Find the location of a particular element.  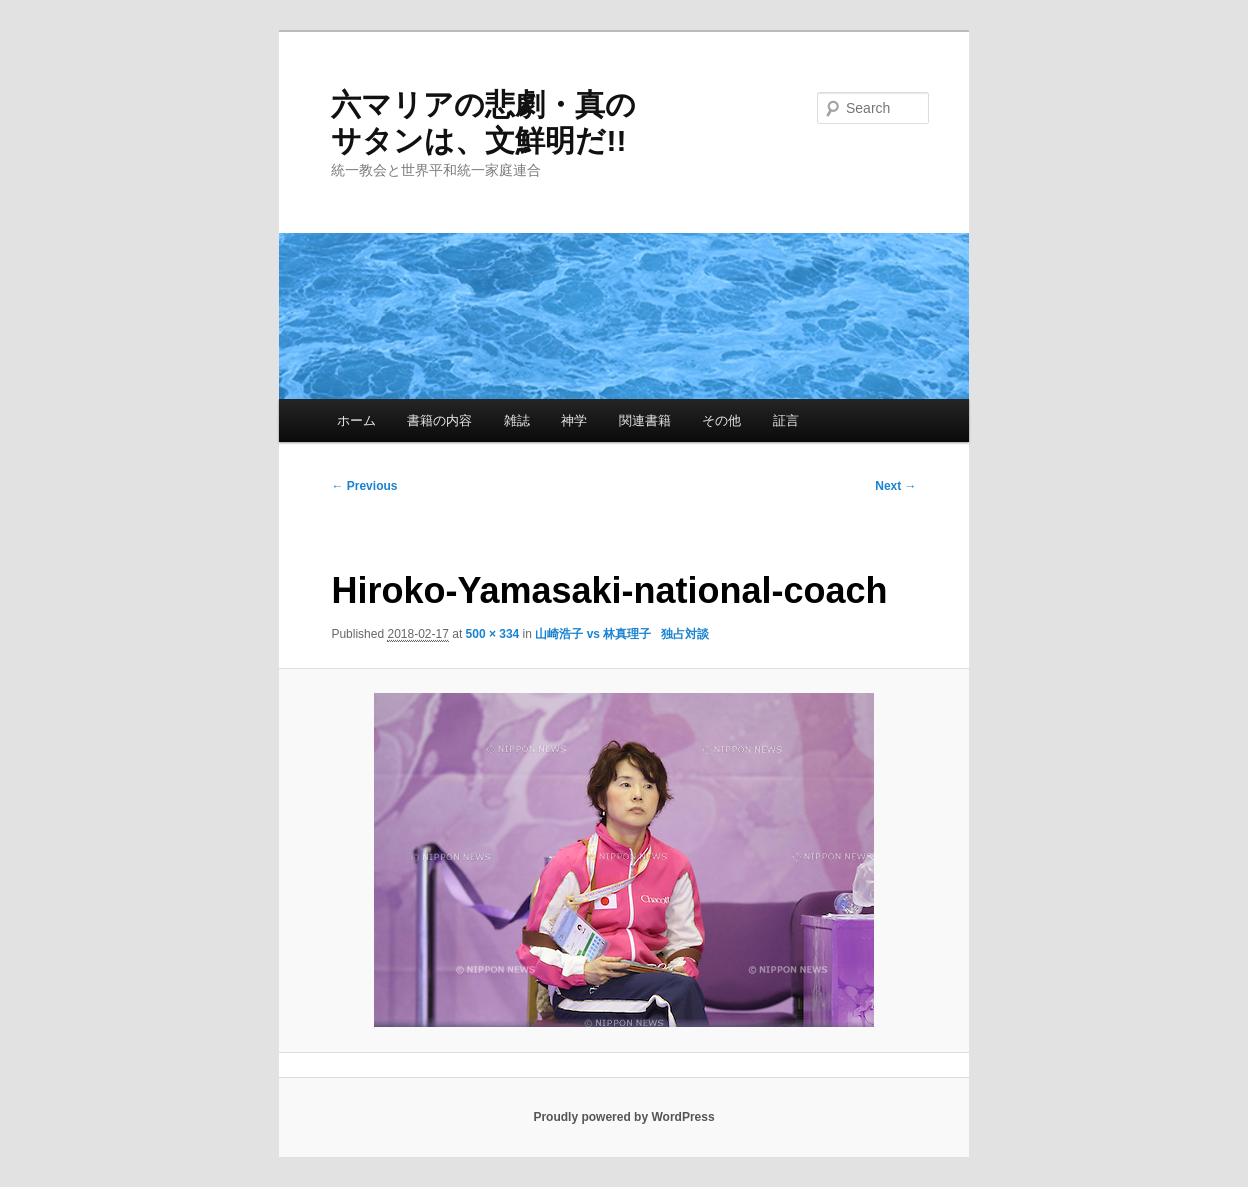

証言 is located at coordinates (786, 420).